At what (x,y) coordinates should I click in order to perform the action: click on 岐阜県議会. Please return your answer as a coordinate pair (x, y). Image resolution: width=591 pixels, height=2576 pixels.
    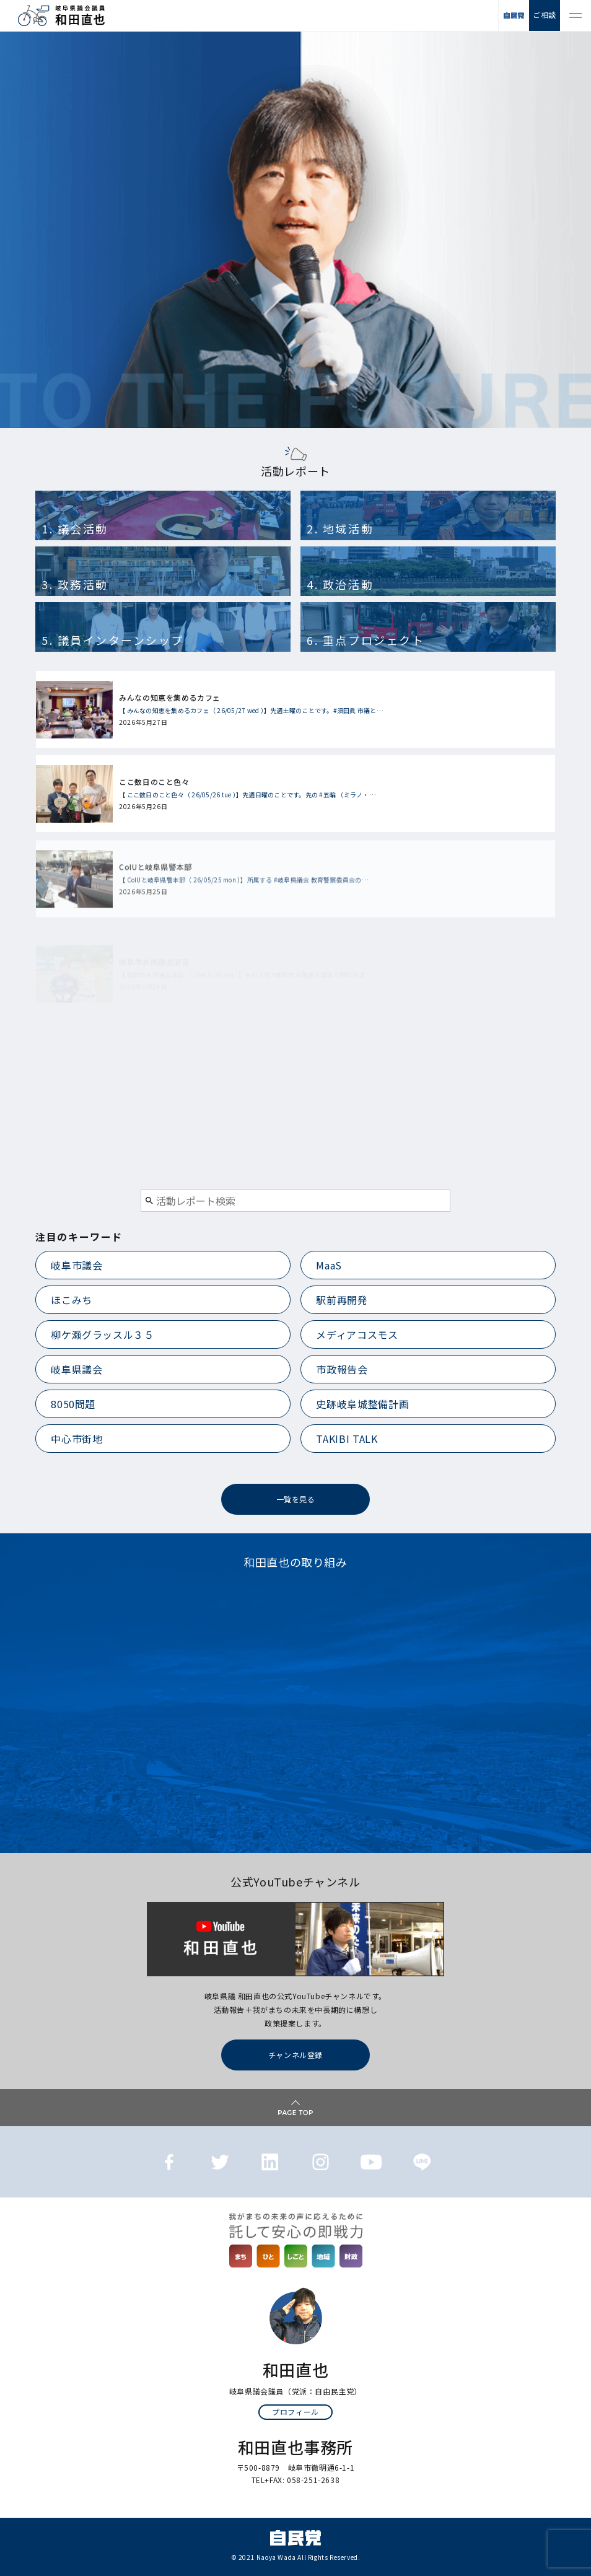
    Looking at the image, I should click on (76, 1369).